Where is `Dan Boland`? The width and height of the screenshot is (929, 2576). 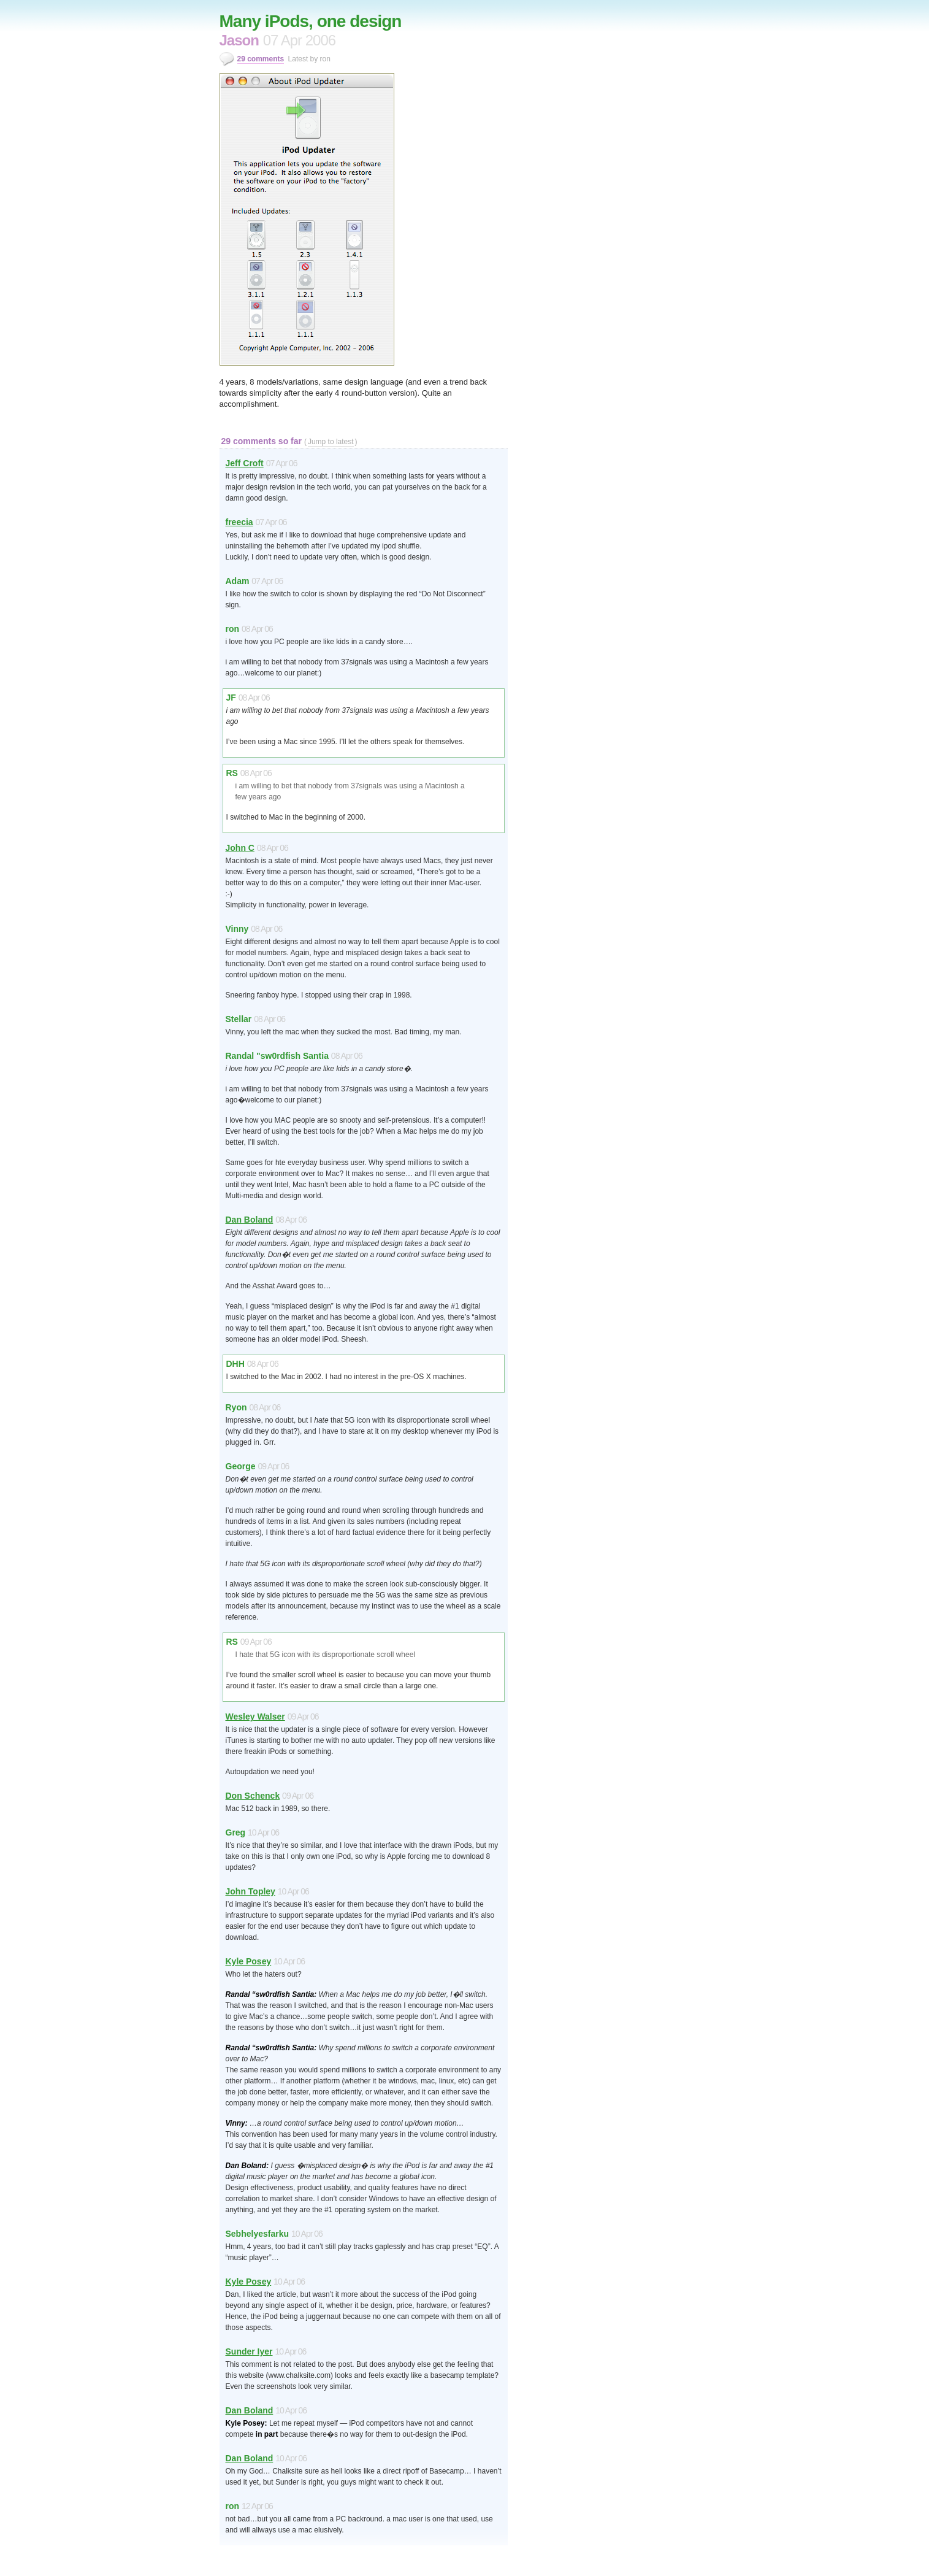
Dan Boland is located at coordinates (249, 1220).